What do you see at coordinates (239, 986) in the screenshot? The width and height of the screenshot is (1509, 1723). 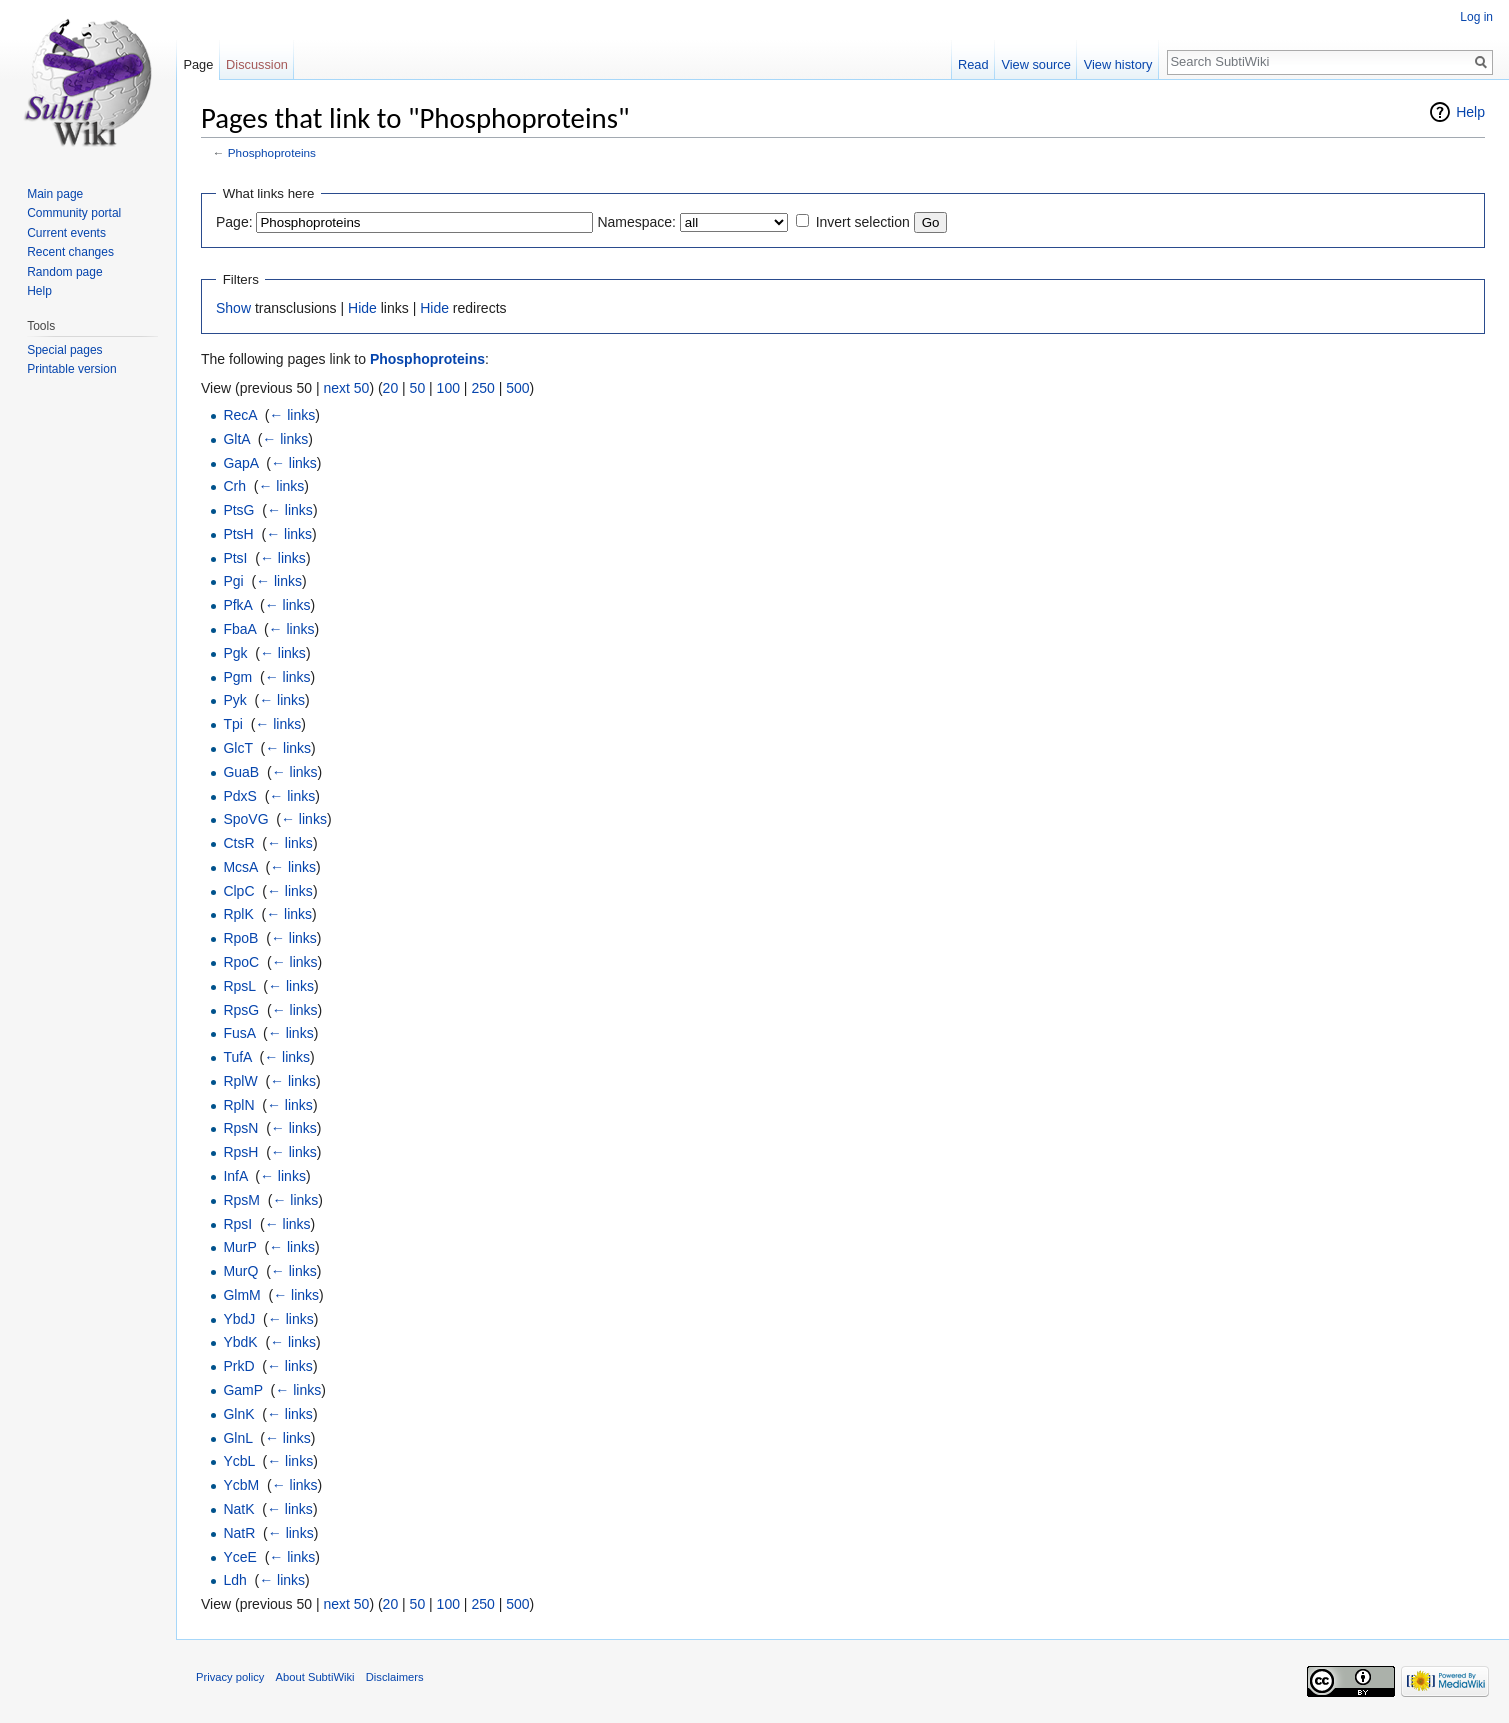 I see `RpsL` at bounding box center [239, 986].